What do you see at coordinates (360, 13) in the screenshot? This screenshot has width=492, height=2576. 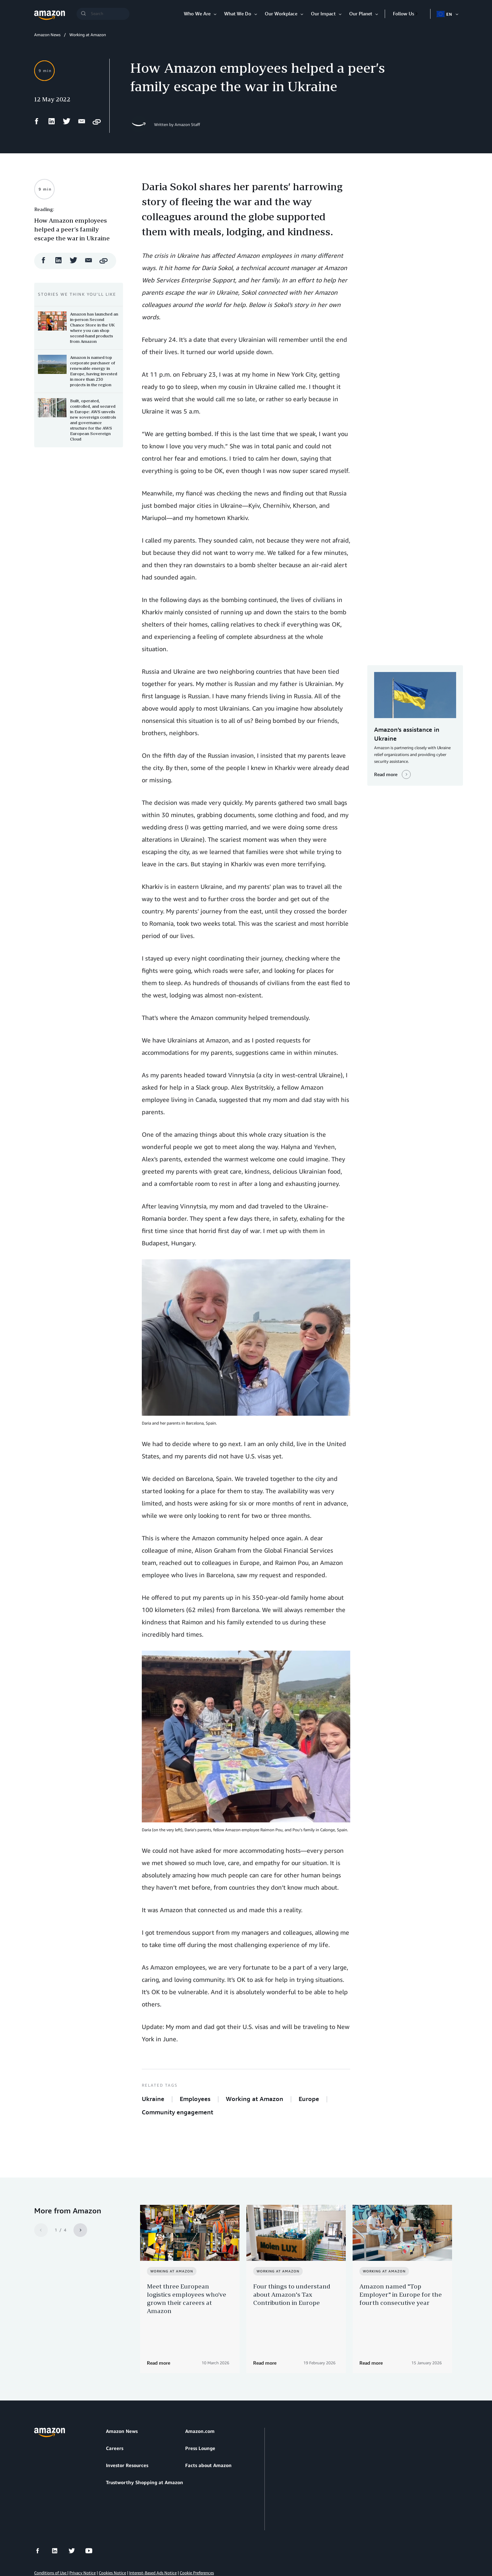 I see `Our Planet` at bounding box center [360, 13].